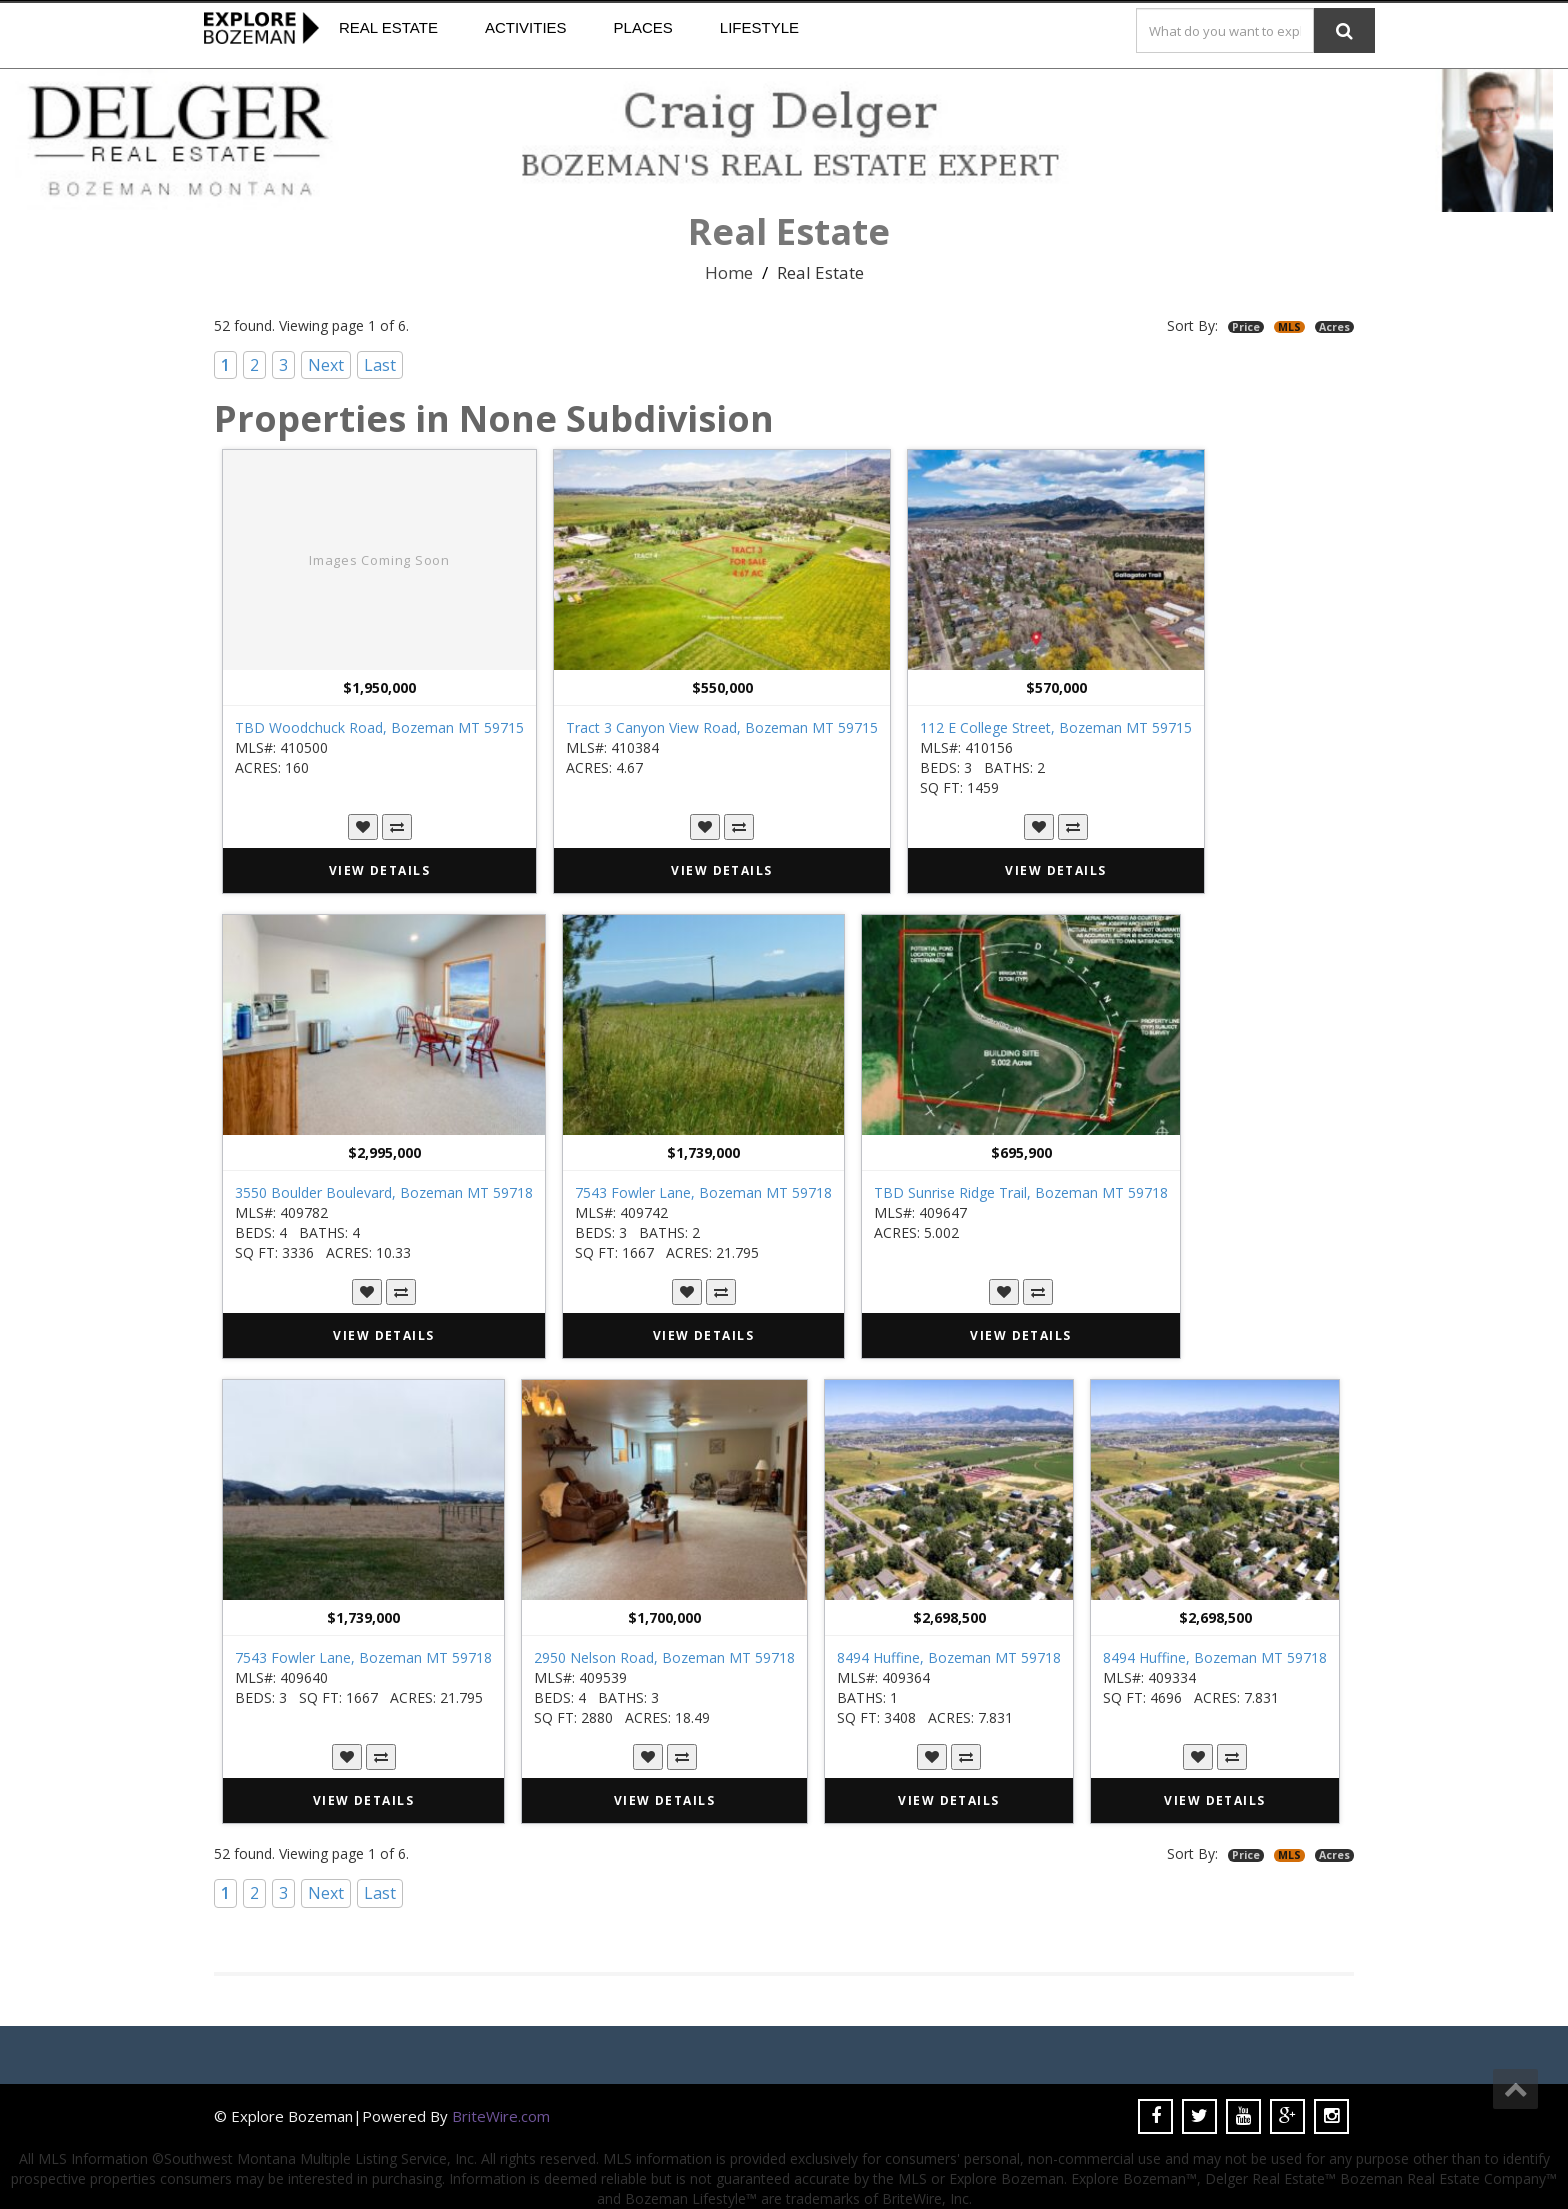  What do you see at coordinates (526, 27) in the screenshot?
I see `Activities` at bounding box center [526, 27].